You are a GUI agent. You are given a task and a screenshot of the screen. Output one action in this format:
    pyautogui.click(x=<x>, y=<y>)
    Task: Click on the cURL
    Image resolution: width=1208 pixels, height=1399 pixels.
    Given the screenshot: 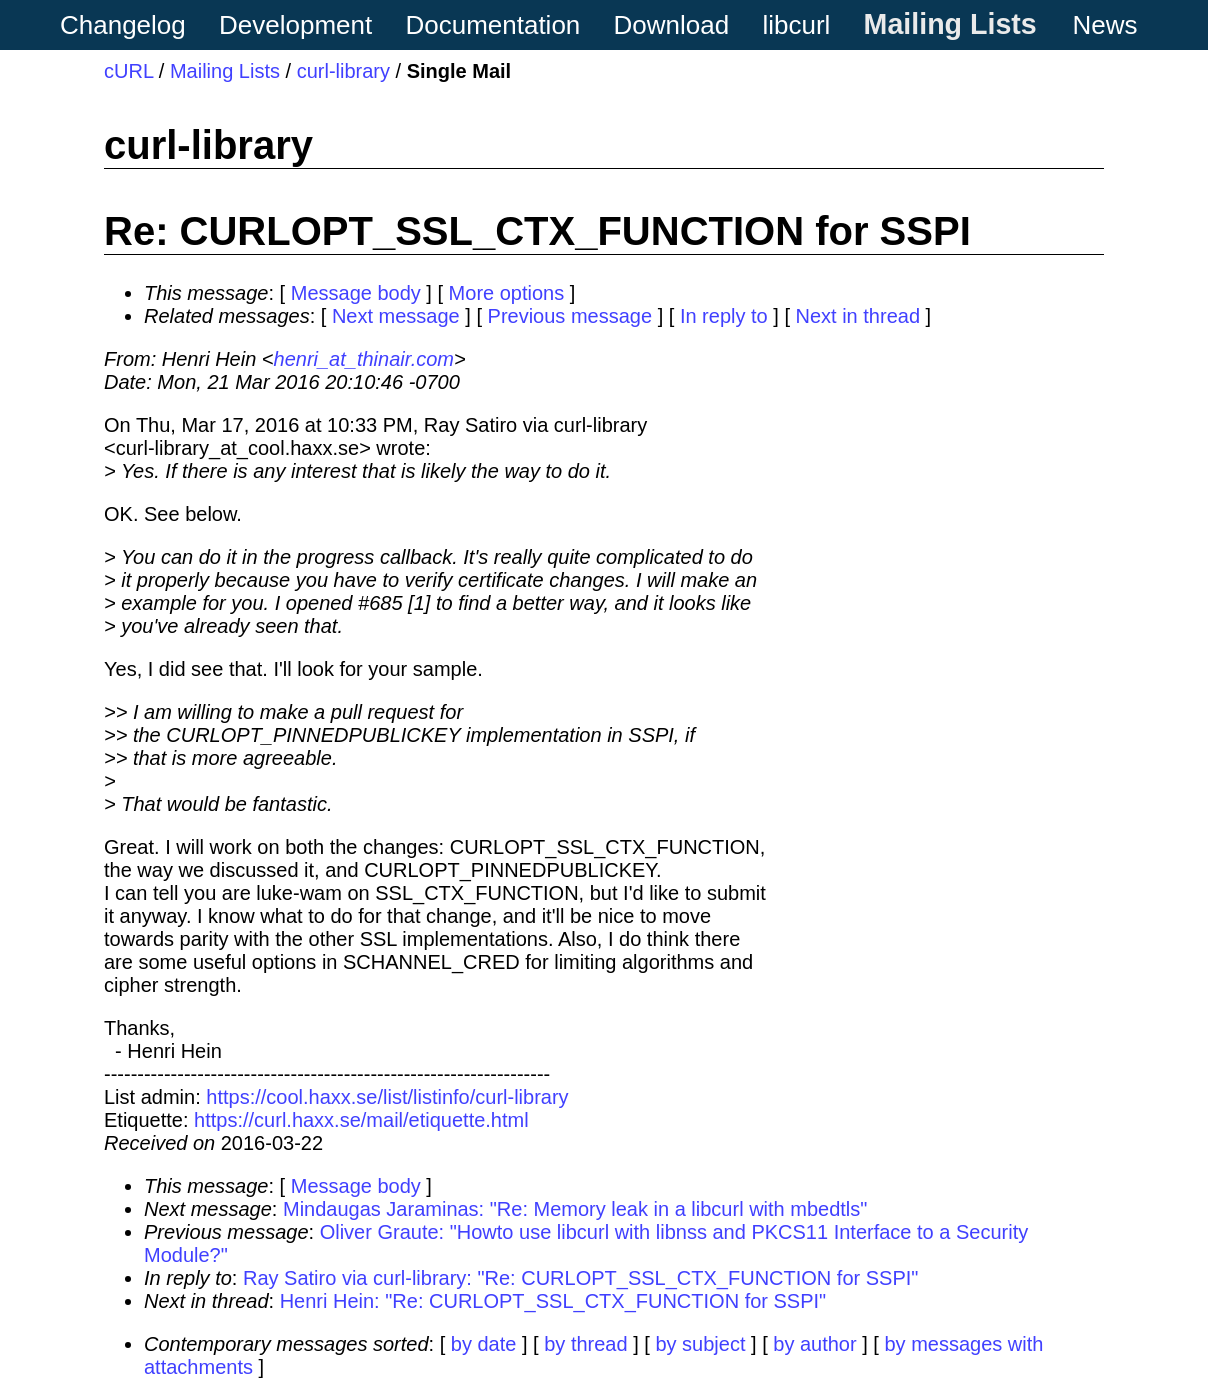 What is the action you would take?
    pyautogui.click(x=128, y=71)
    